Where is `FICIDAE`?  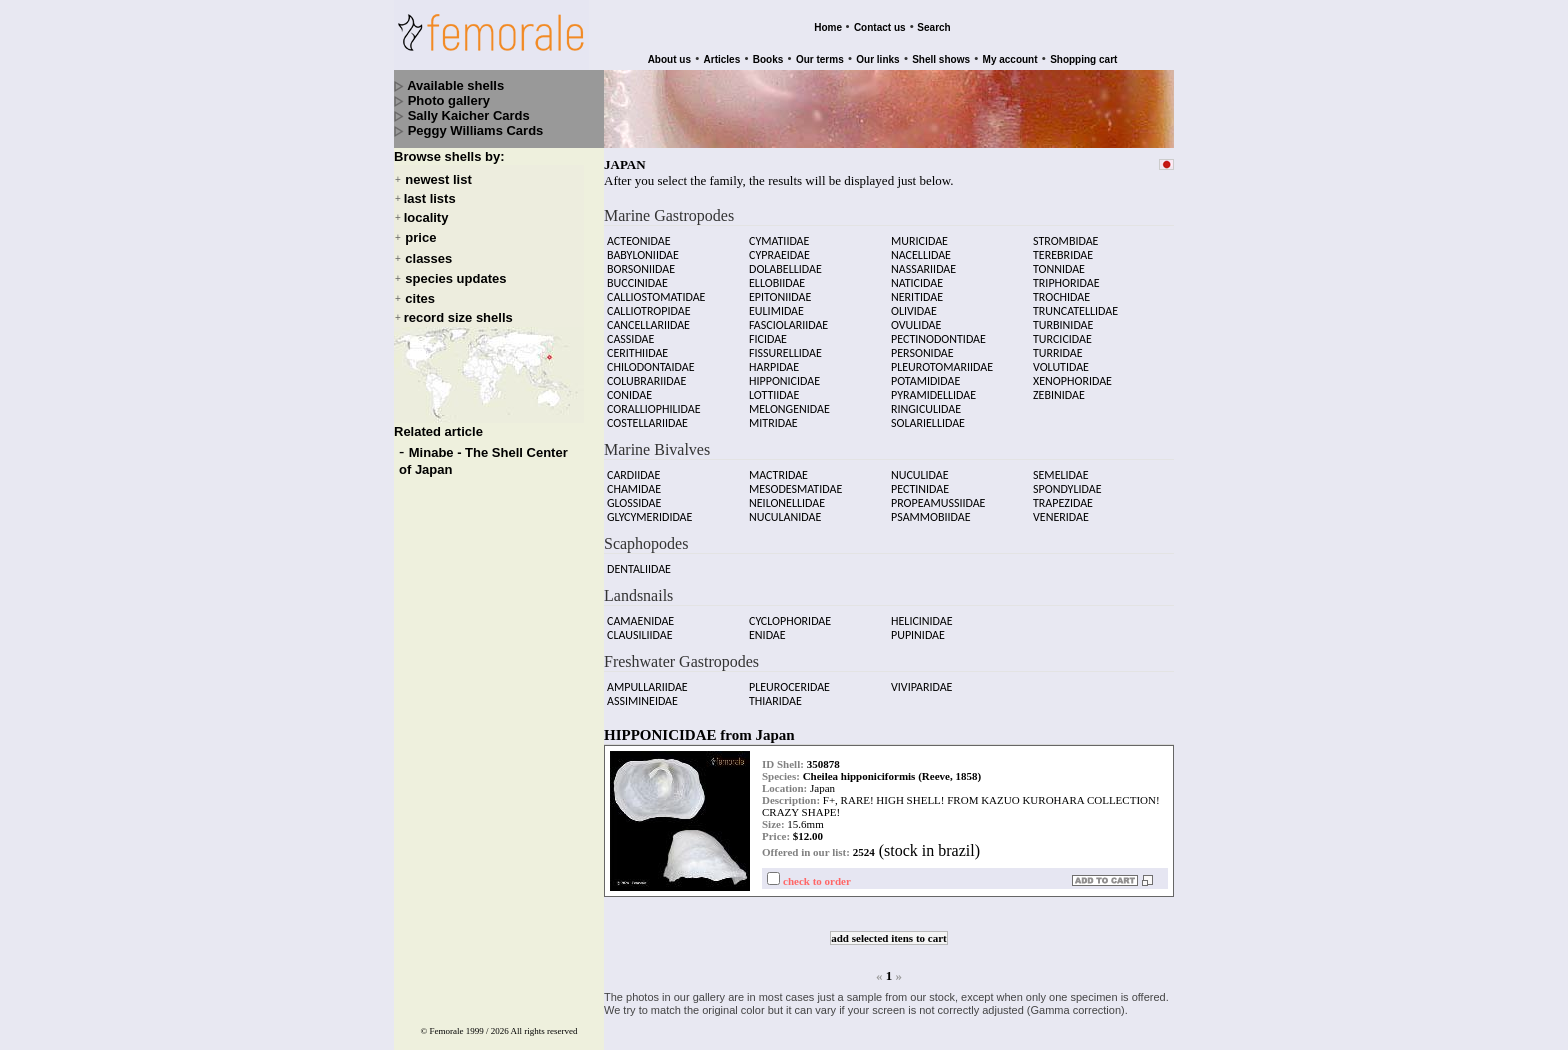
FICIDAE is located at coordinates (768, 330).